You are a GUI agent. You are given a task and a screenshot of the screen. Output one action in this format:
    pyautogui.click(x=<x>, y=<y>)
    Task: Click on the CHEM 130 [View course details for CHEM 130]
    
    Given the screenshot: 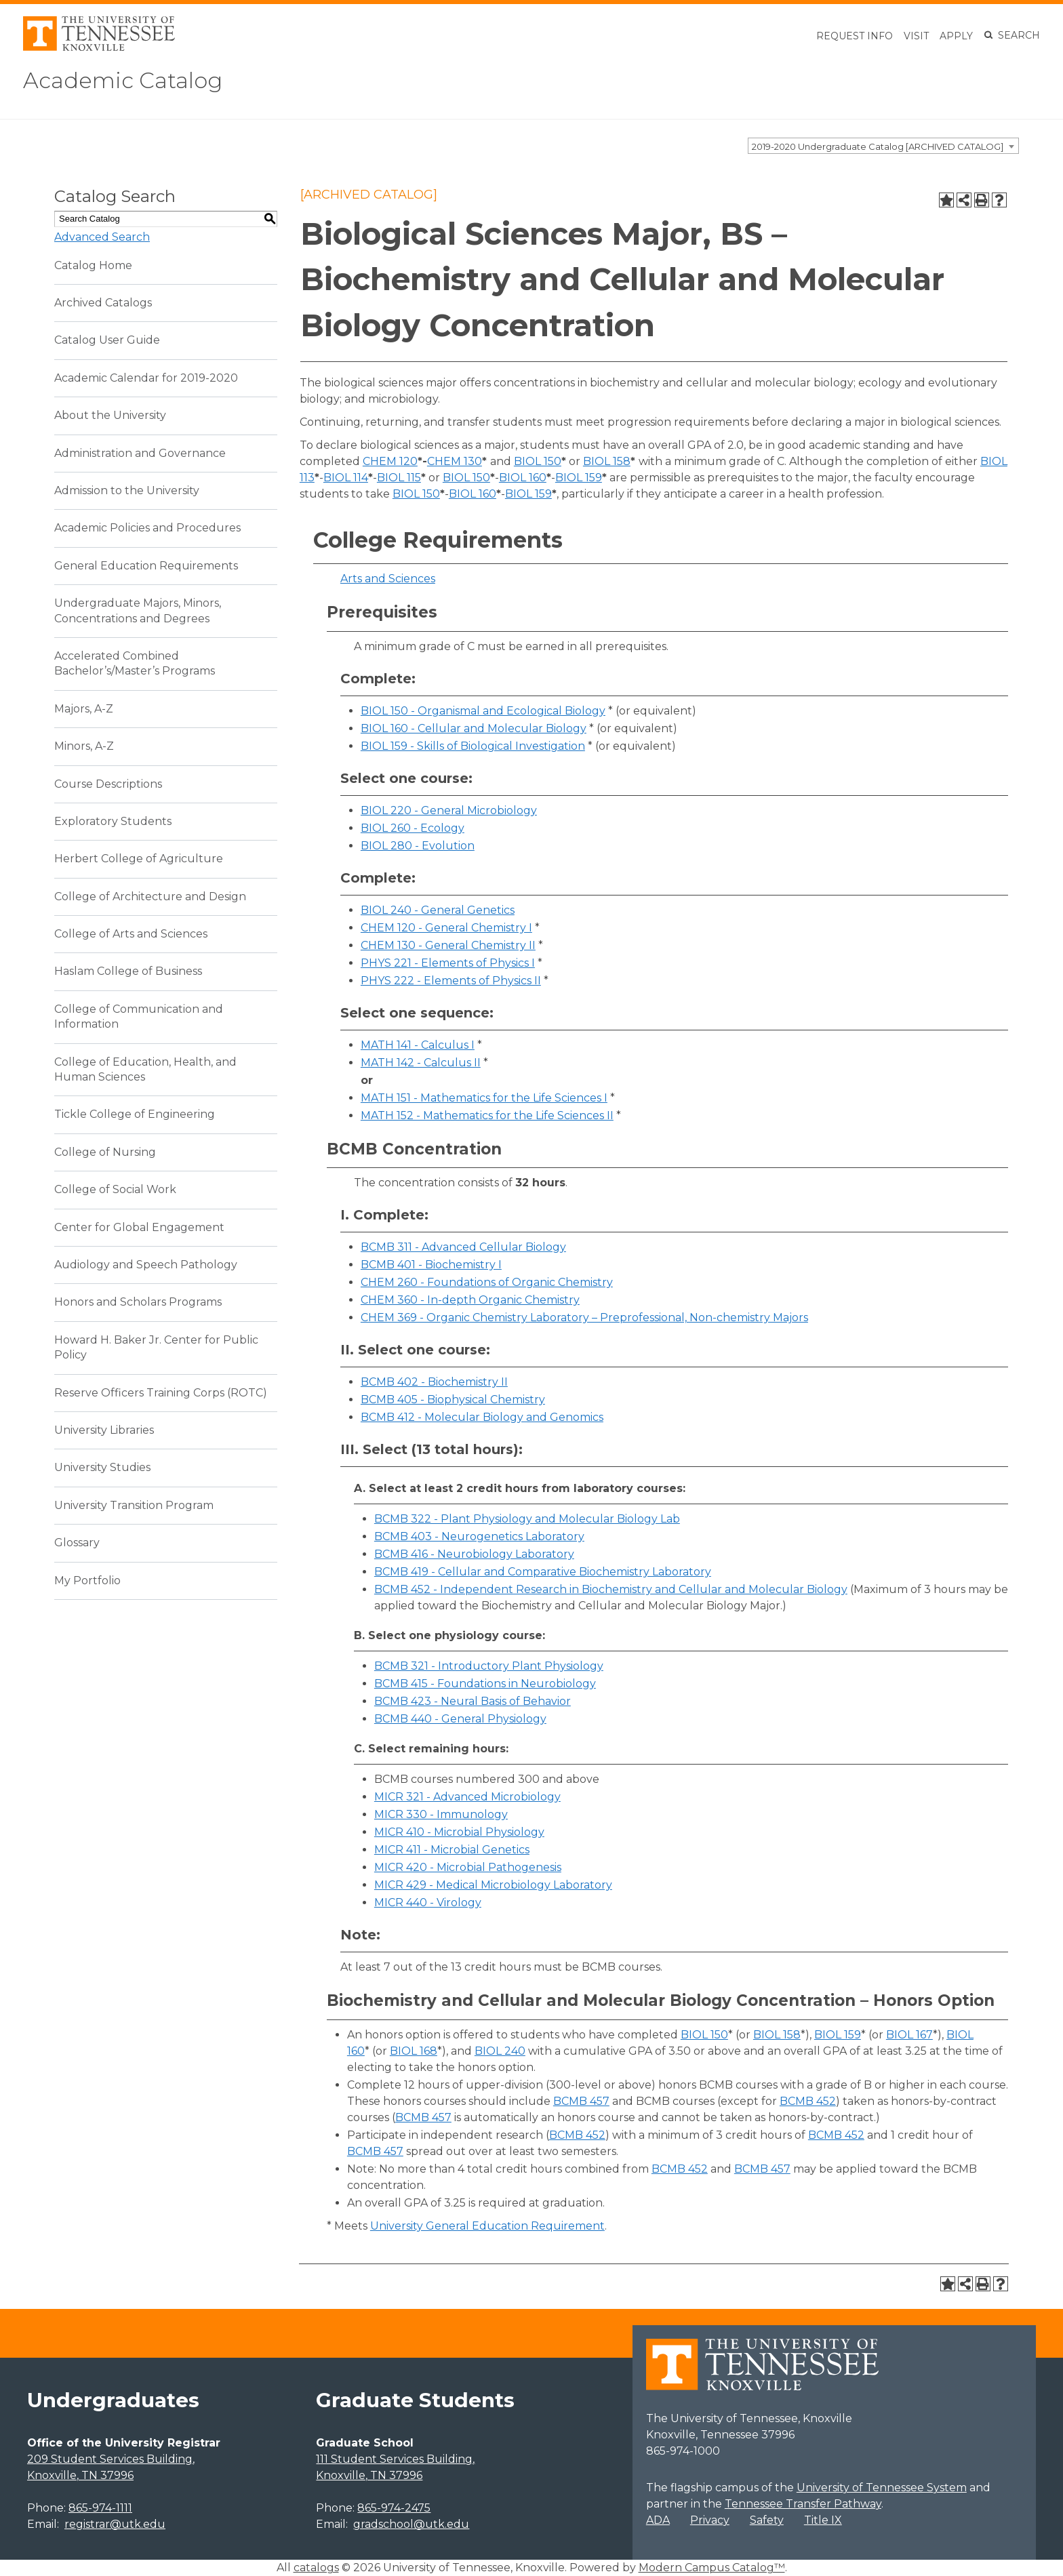 What is the action you would take?
    pyautogui.click(x=454, y=461)
    